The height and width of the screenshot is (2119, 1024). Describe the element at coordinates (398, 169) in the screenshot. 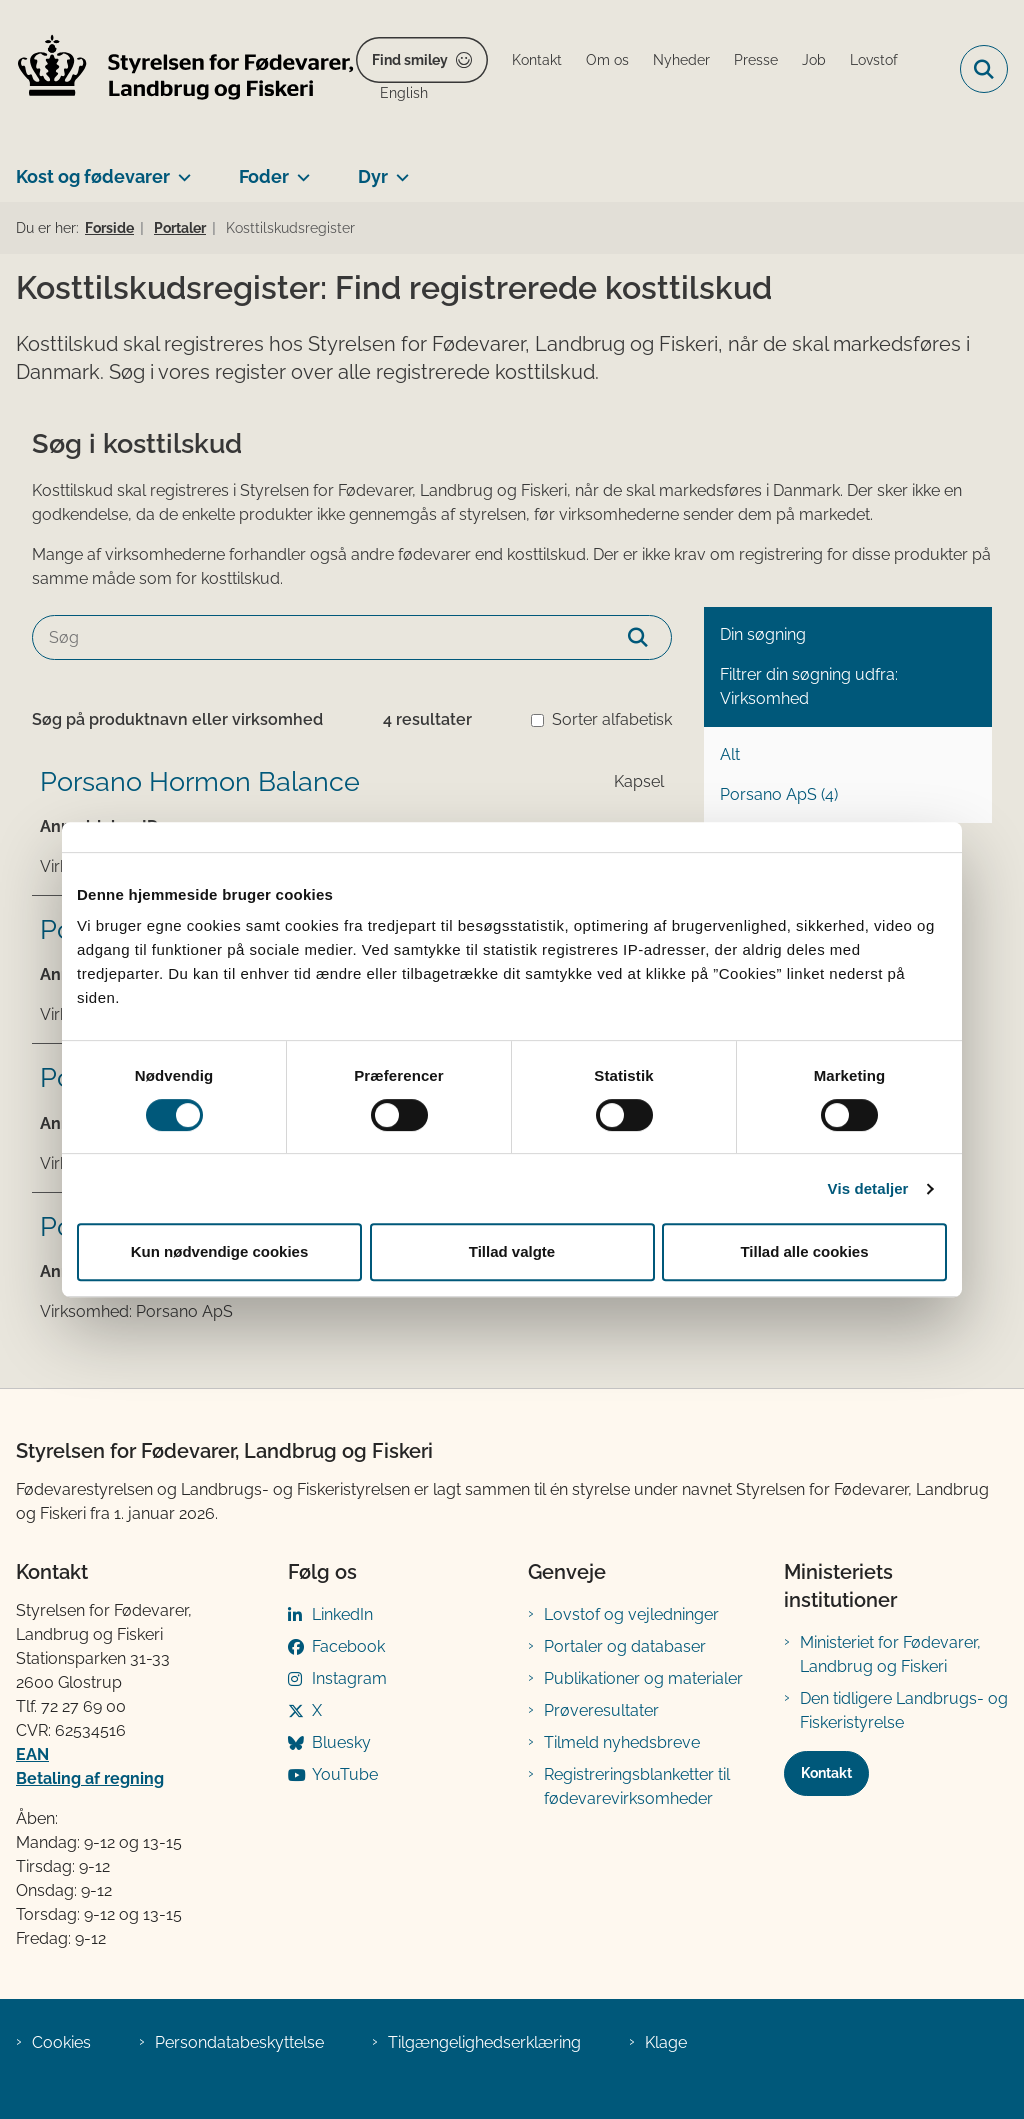

I see `[Dyr - flere links]` at that location.